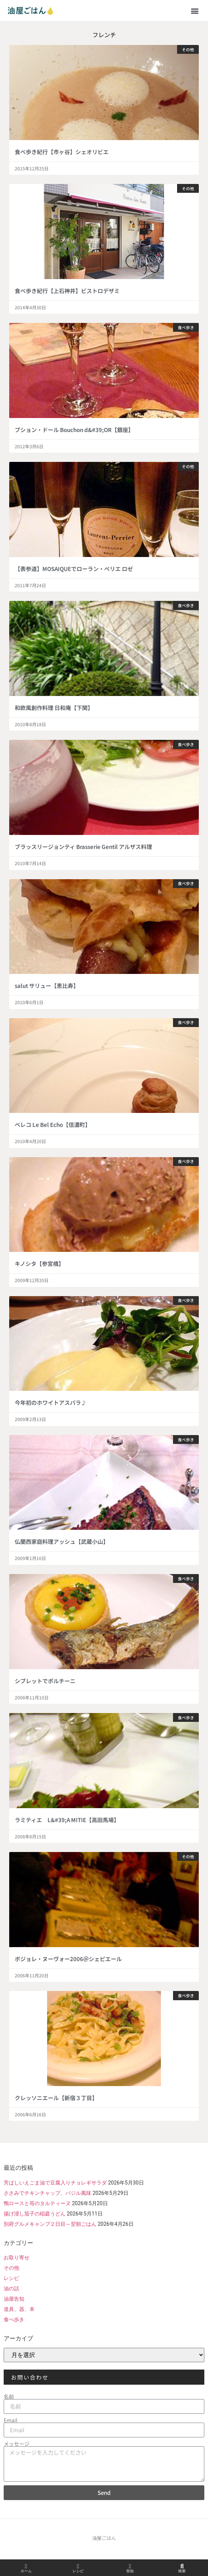 This screenshot has width=208, height=2576. What do you see at coordinates (53, 1124) in the screenshot?
I see `ベレコ Le Bel Echo【信濃町】` at bounding box center [53, 1124].